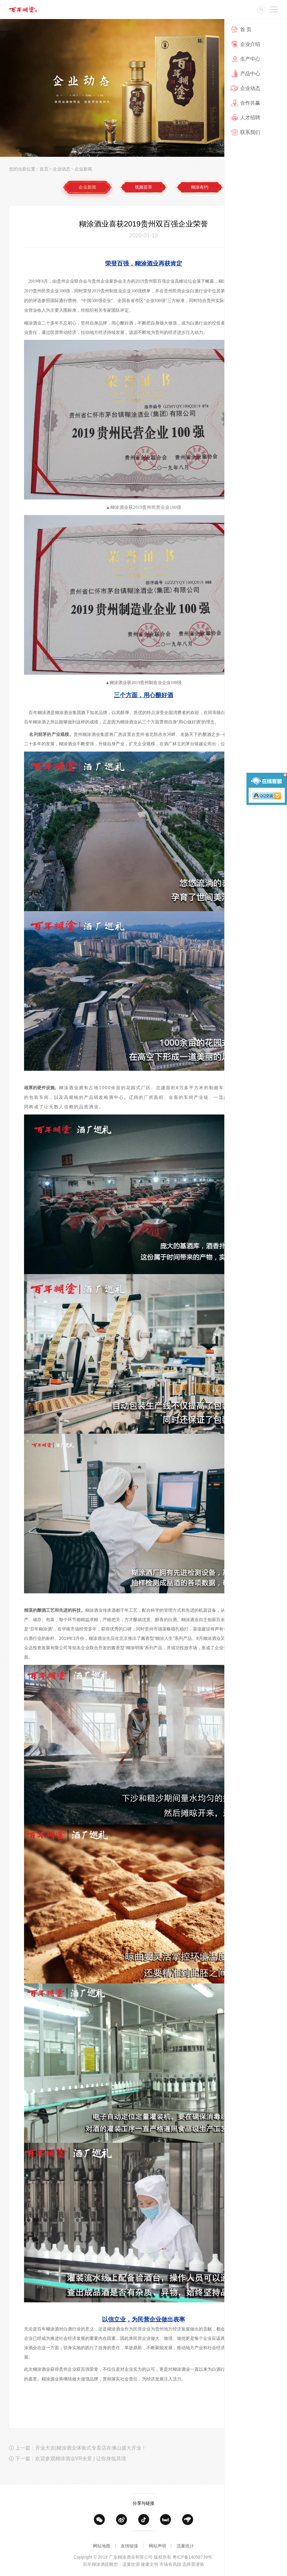 This screenshot has width=287, height=2576. Describe the element at coordinates (185, 2551) in the screenshot. I see `流量统计` at that location.